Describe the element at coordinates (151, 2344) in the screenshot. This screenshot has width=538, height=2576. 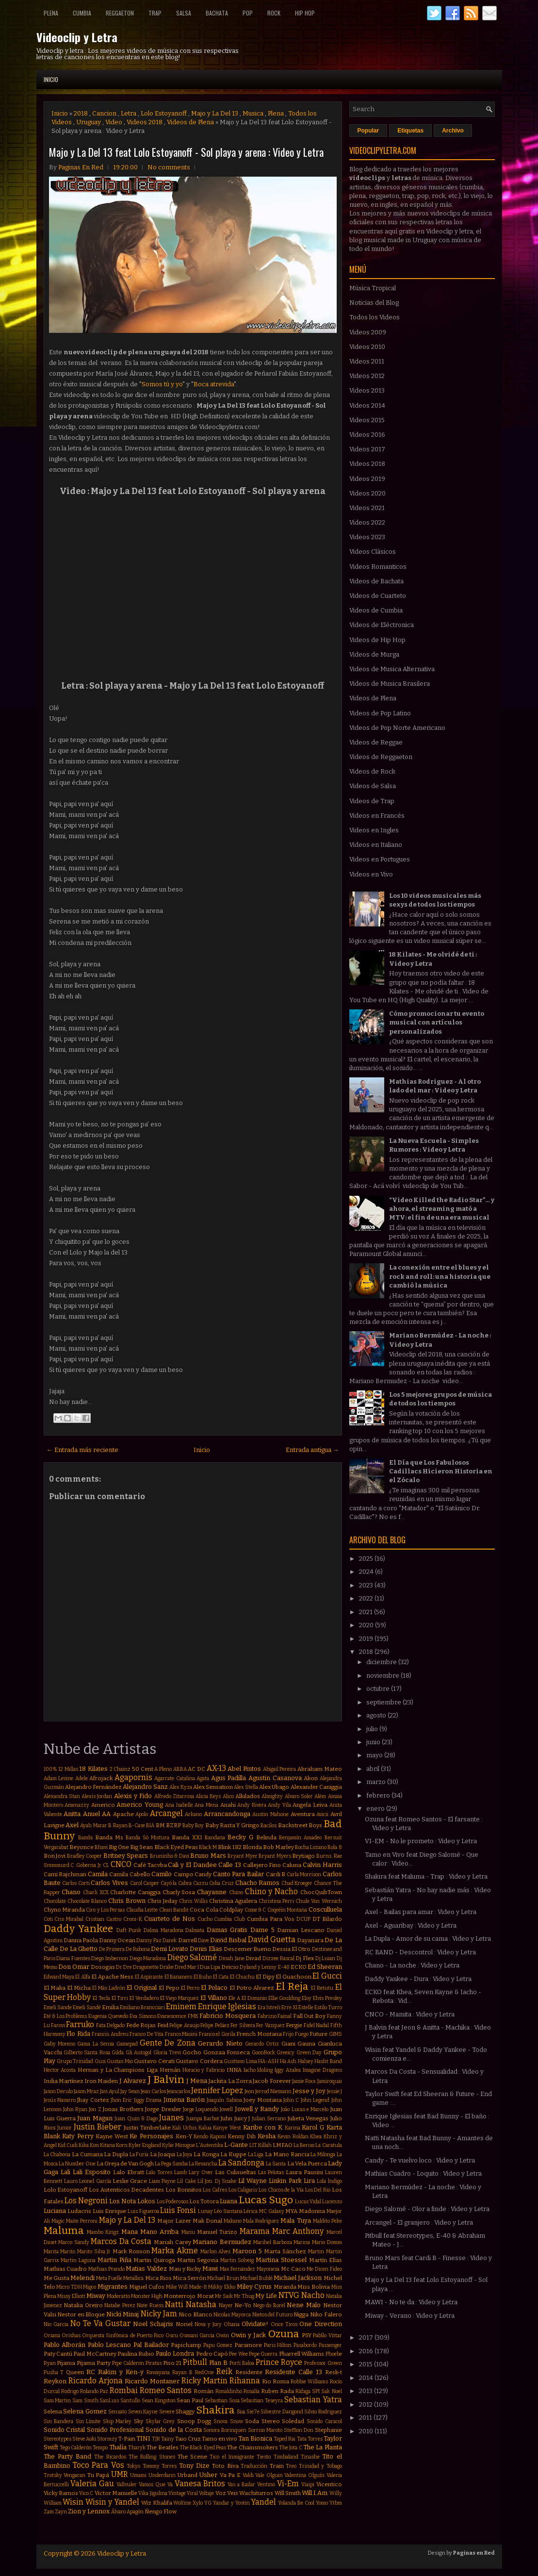
I see `Pal Bailador` at that location.